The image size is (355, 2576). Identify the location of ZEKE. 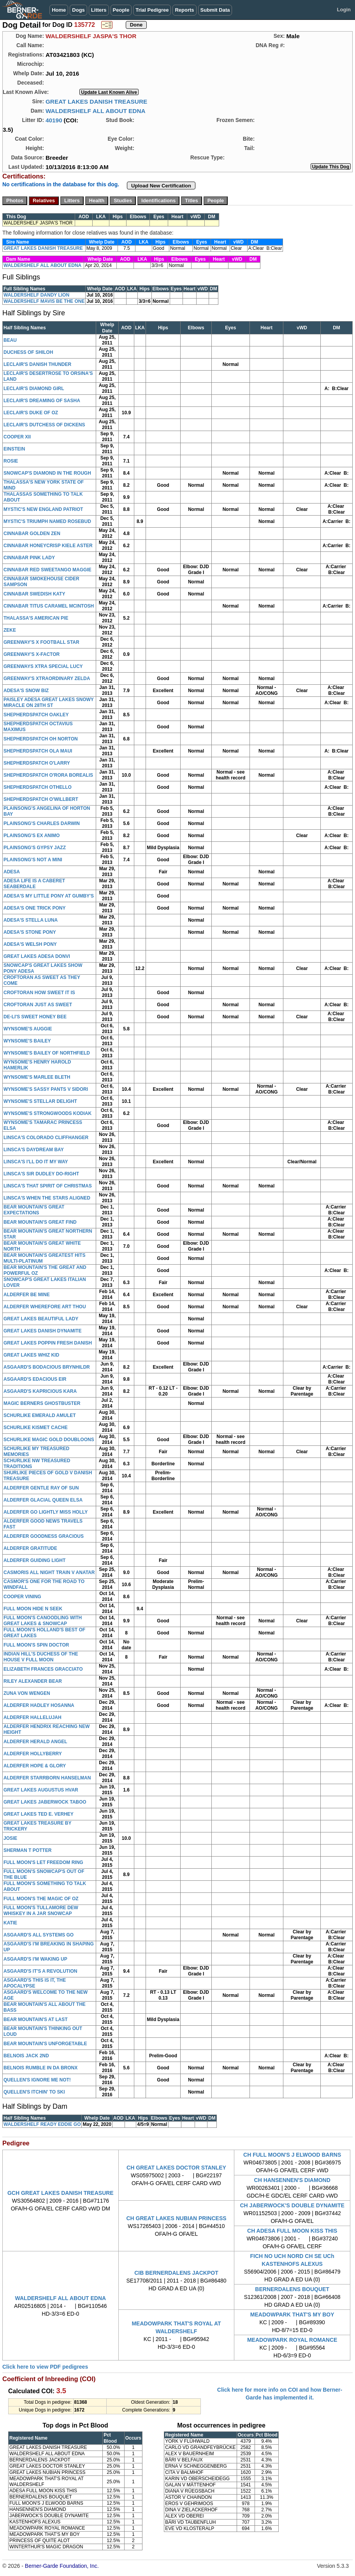
(10, 630).